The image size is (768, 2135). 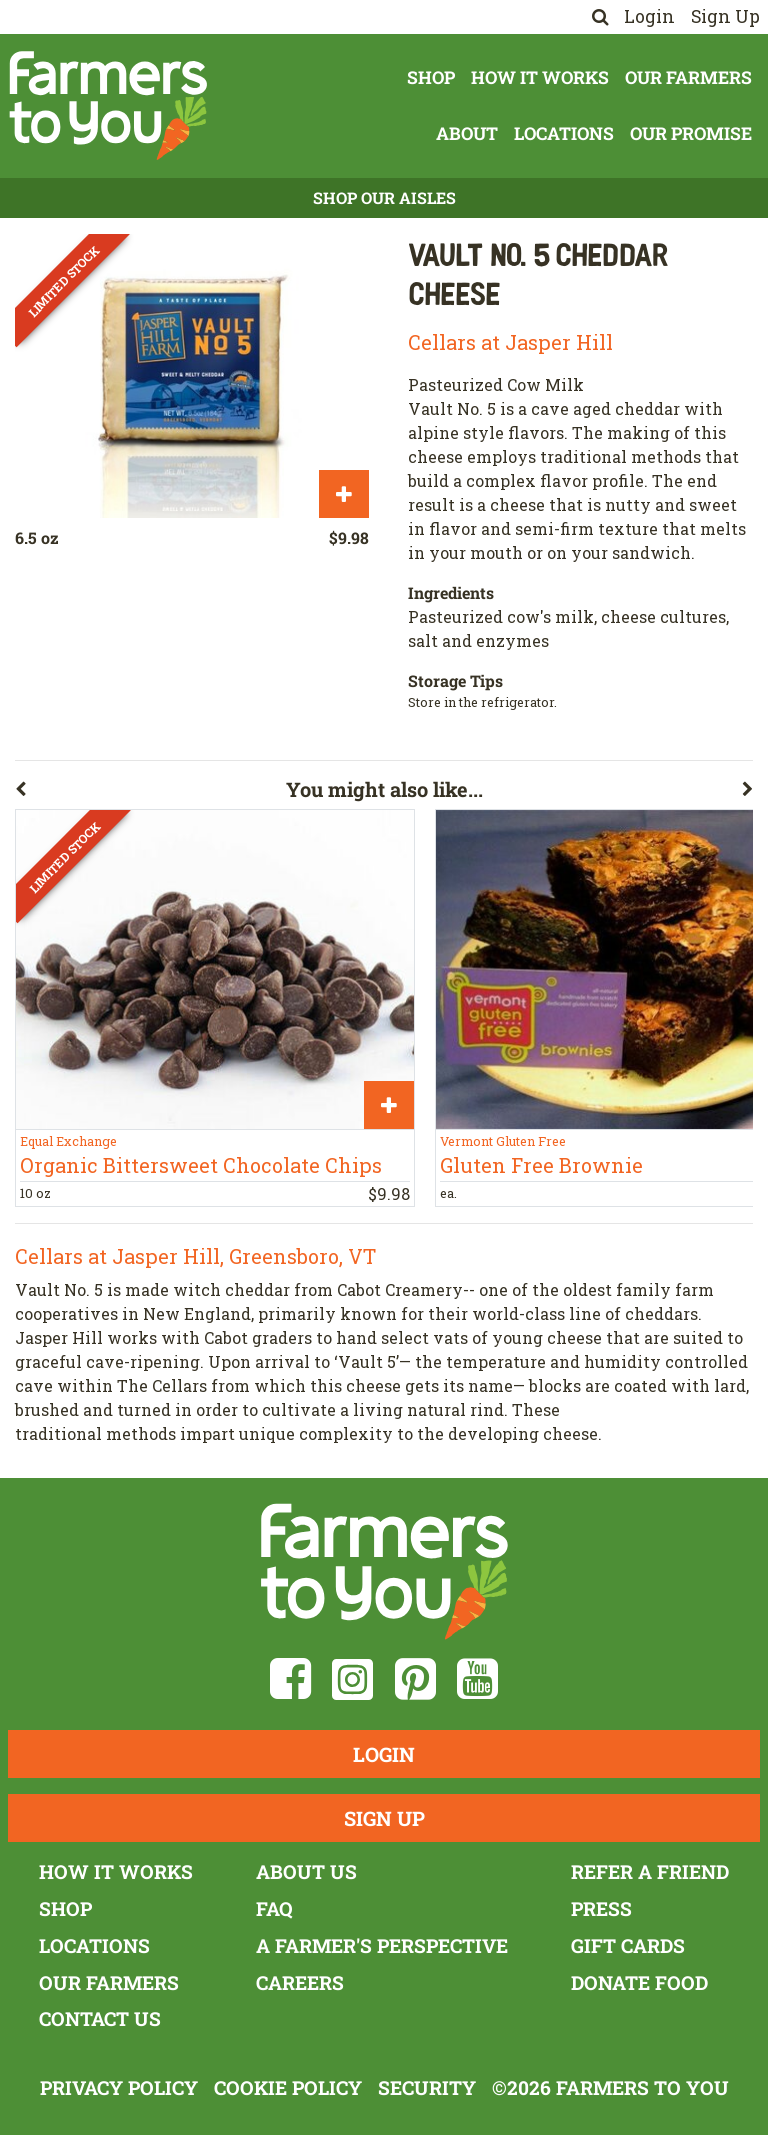 I want to click on Security, so click(x=427, y=2087).